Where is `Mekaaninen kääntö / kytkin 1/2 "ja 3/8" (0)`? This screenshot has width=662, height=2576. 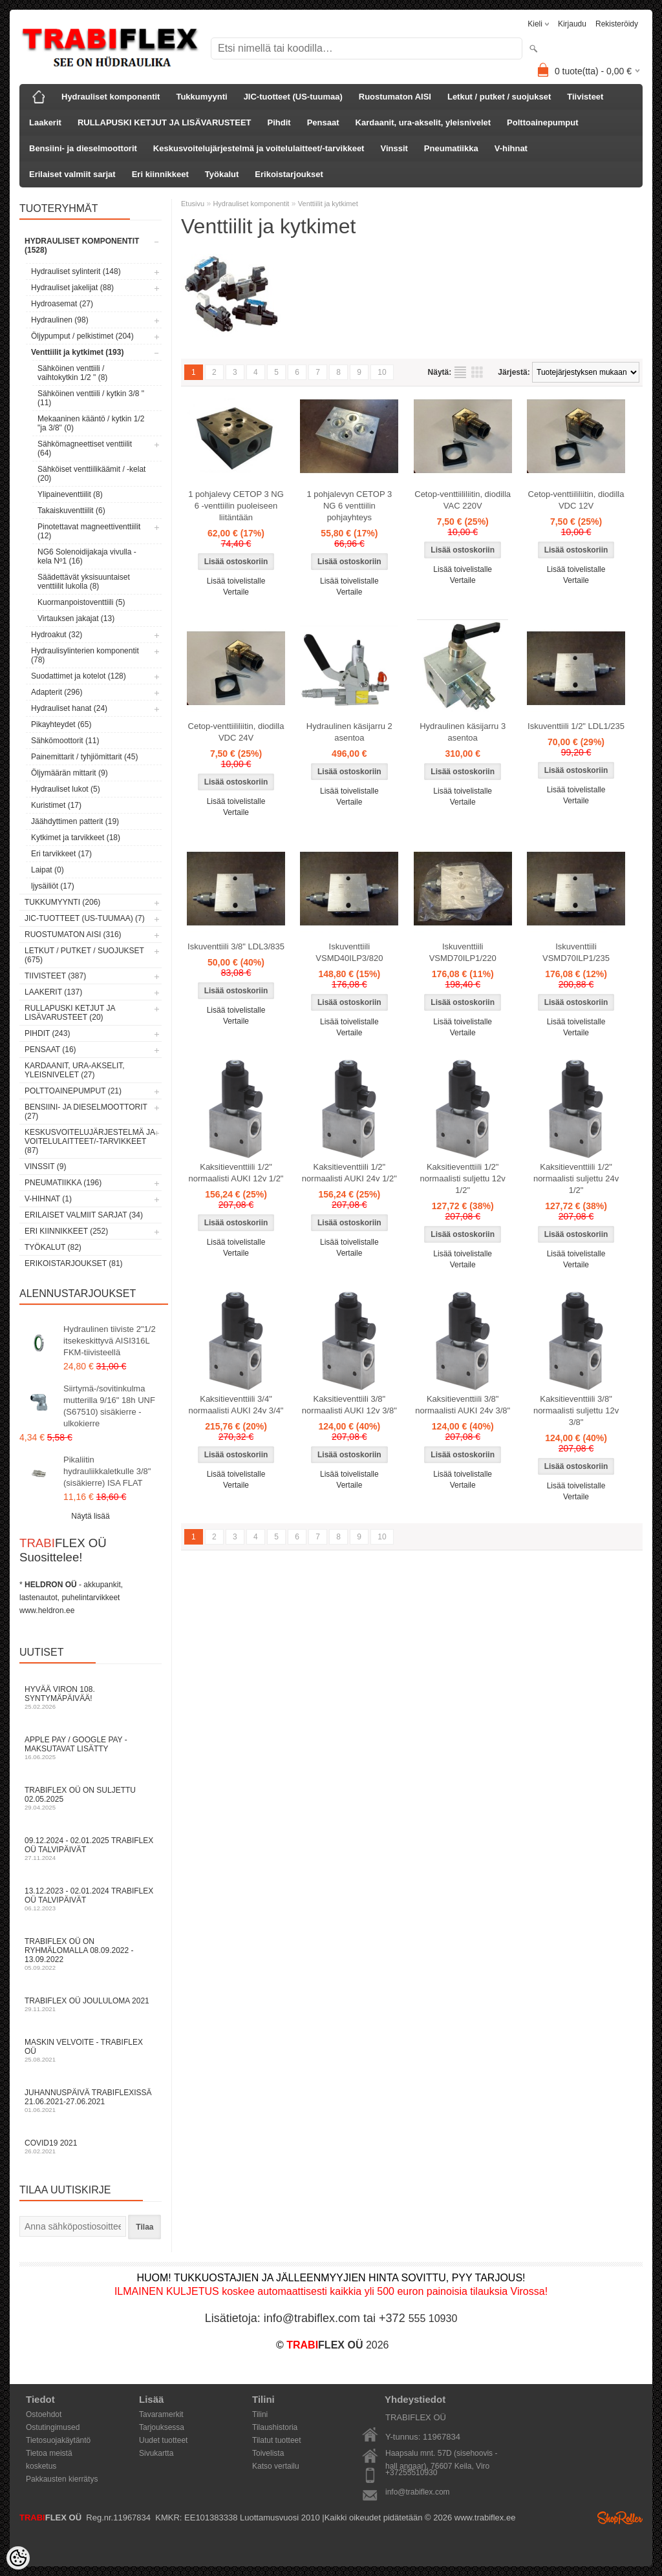
Mekaaninen kääntö / kytkin 1/2 "ja 3/8" (0) is located at coordinates (90, 423).